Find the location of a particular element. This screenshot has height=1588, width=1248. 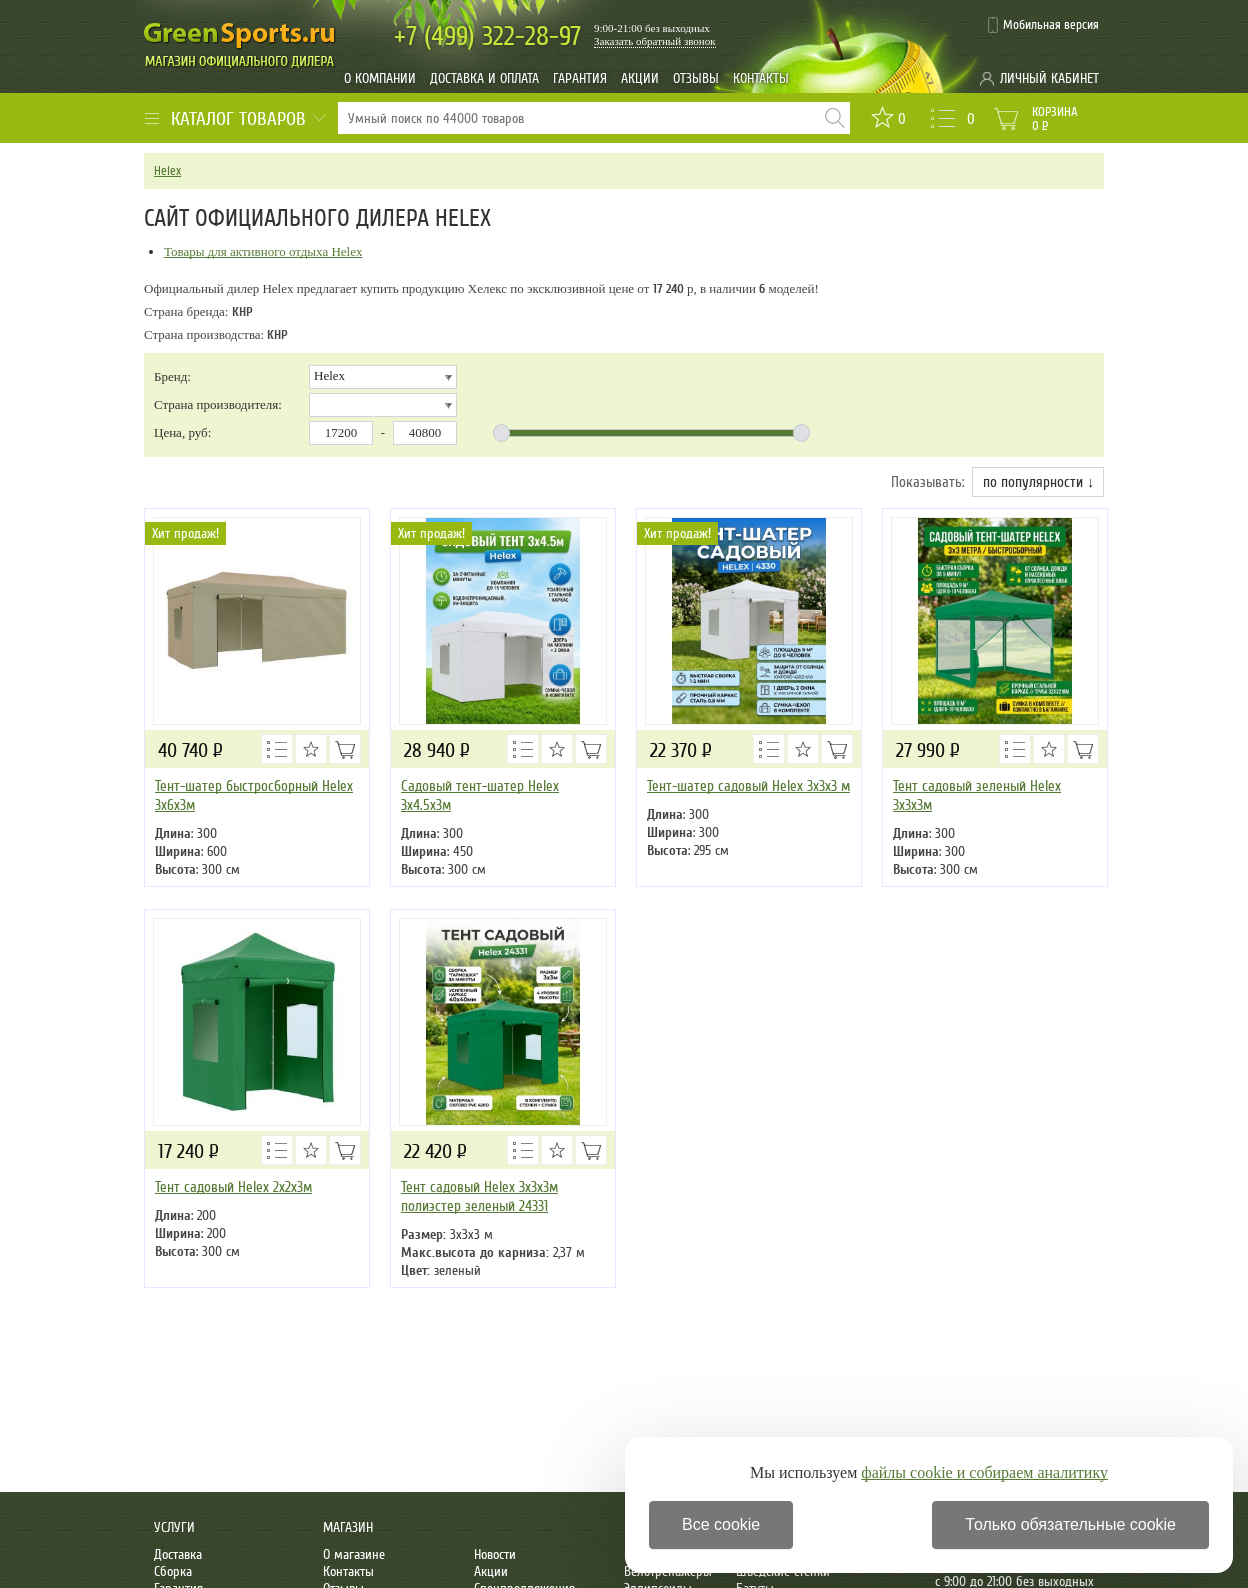

Заказать обратный звонок is located at coordinates (655, 41).